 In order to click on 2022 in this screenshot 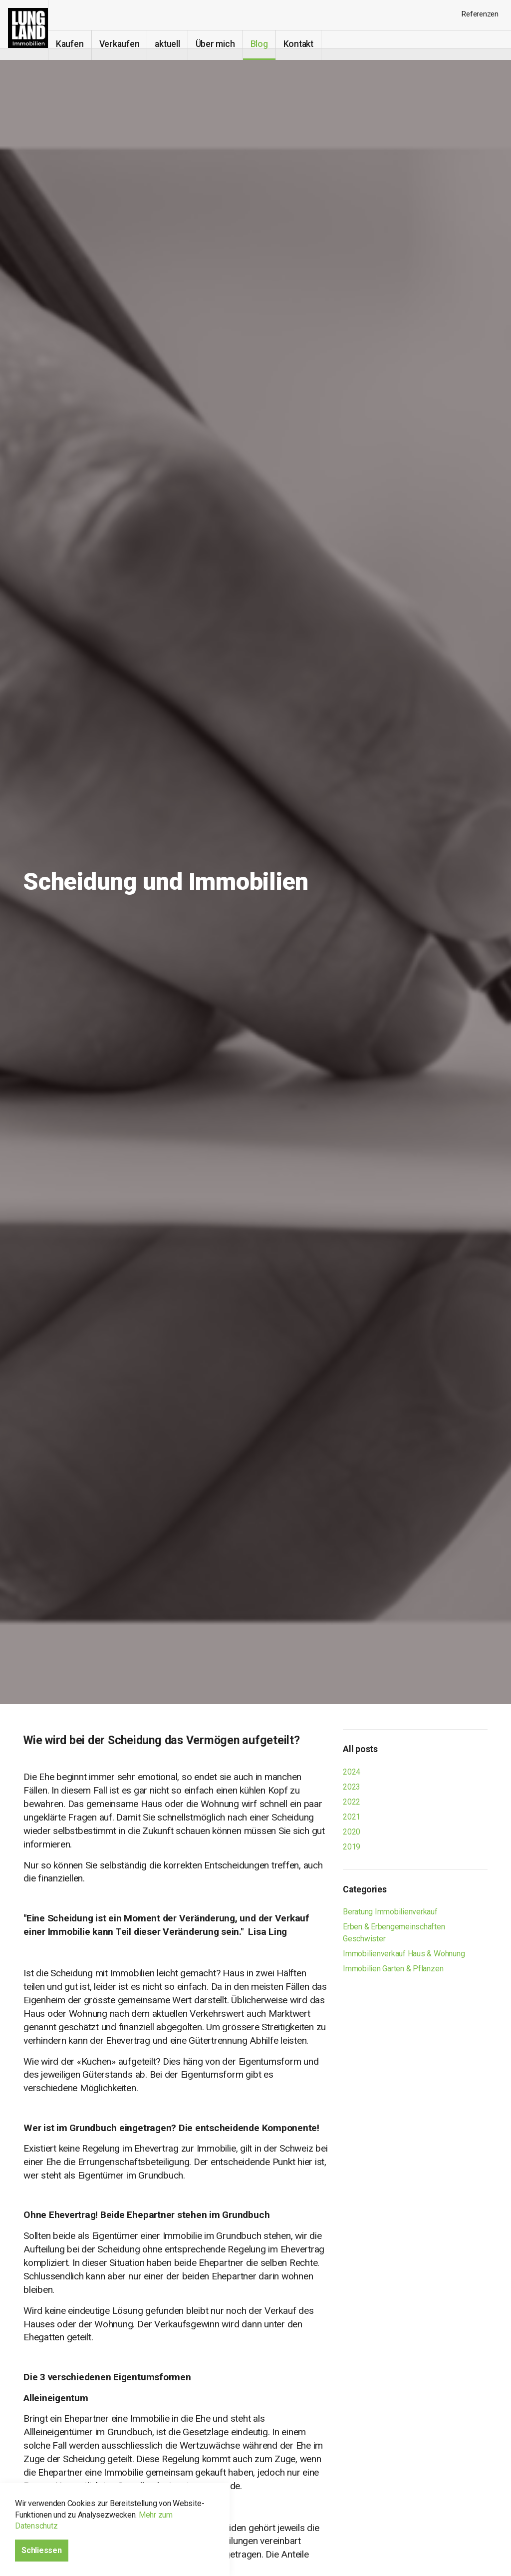, I will do `click(351, 1802)`.